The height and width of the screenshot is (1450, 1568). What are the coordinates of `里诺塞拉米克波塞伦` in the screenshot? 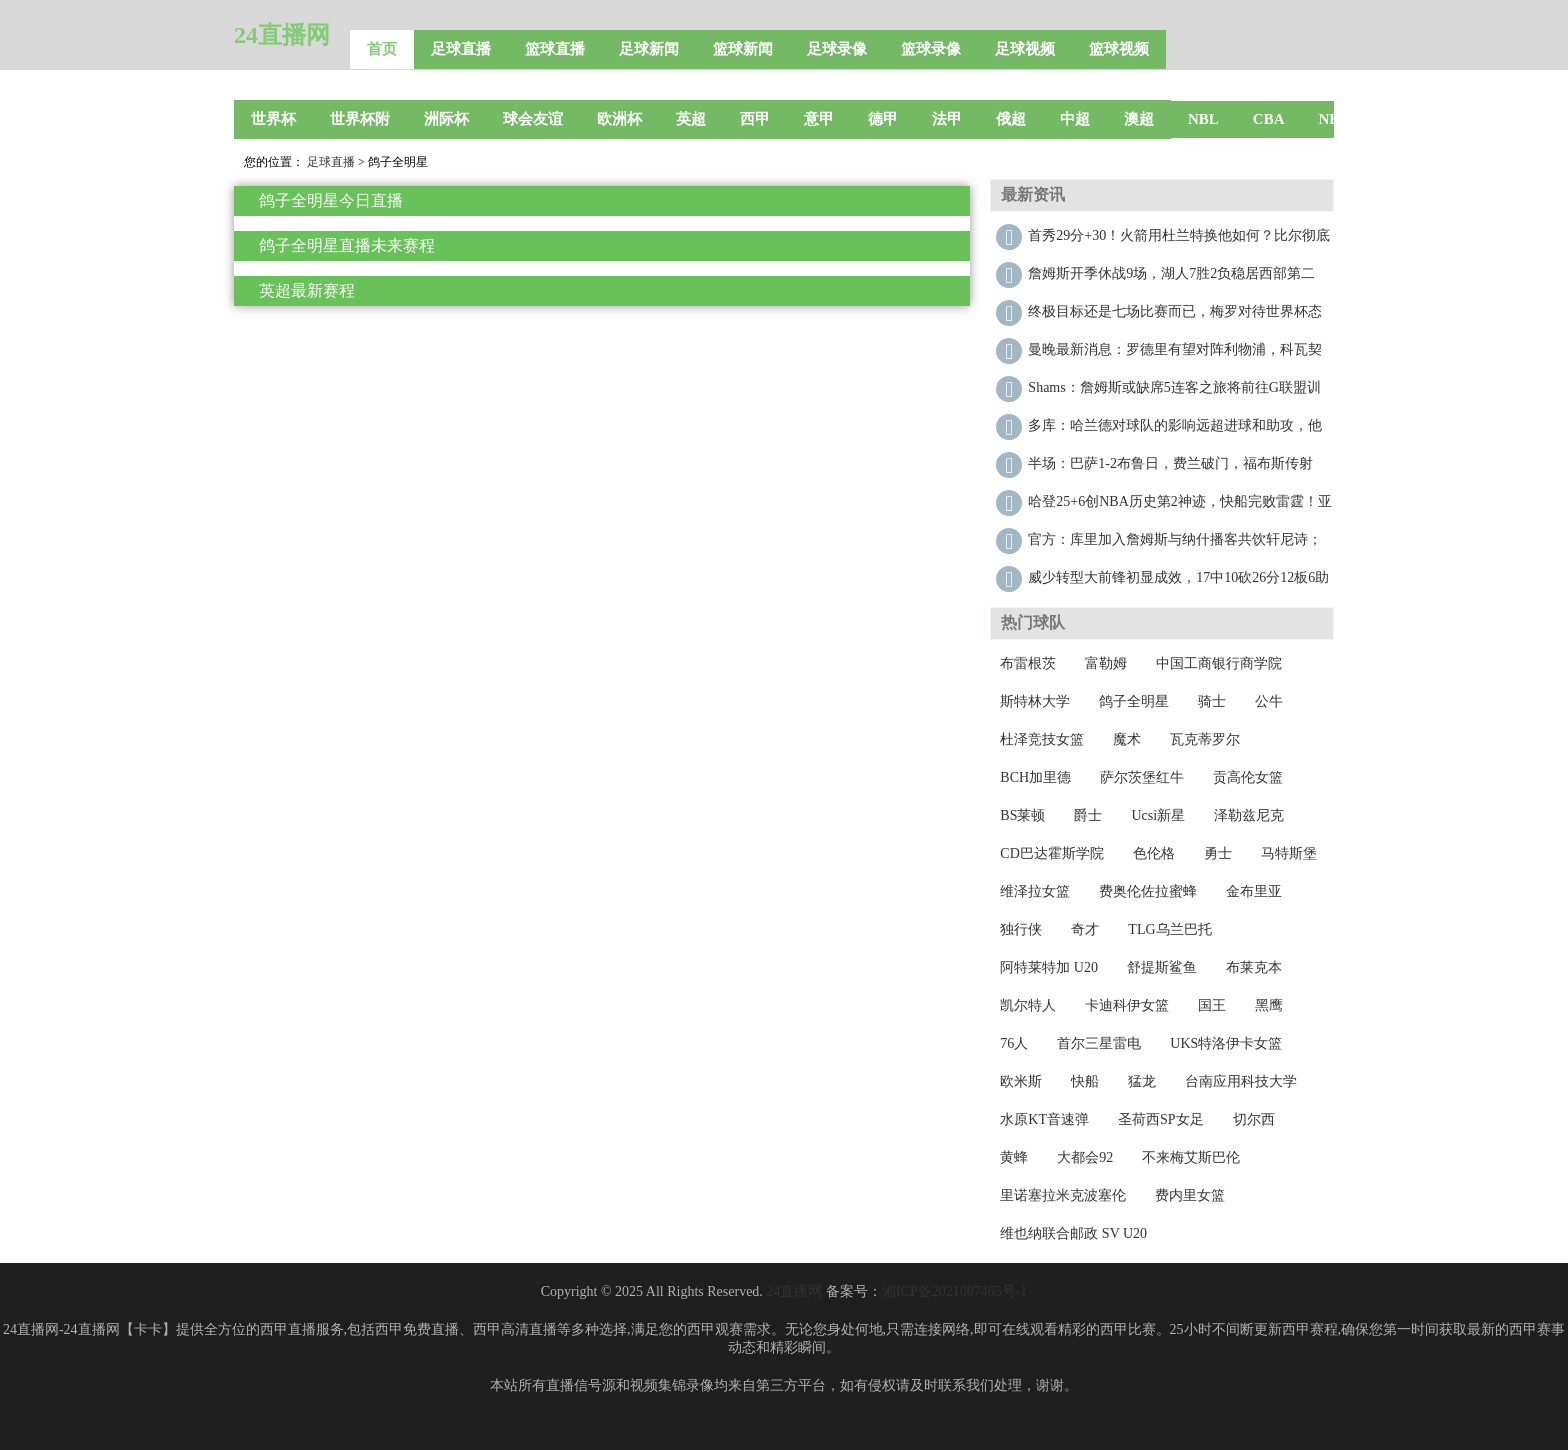 It's located at (1063, 1195).